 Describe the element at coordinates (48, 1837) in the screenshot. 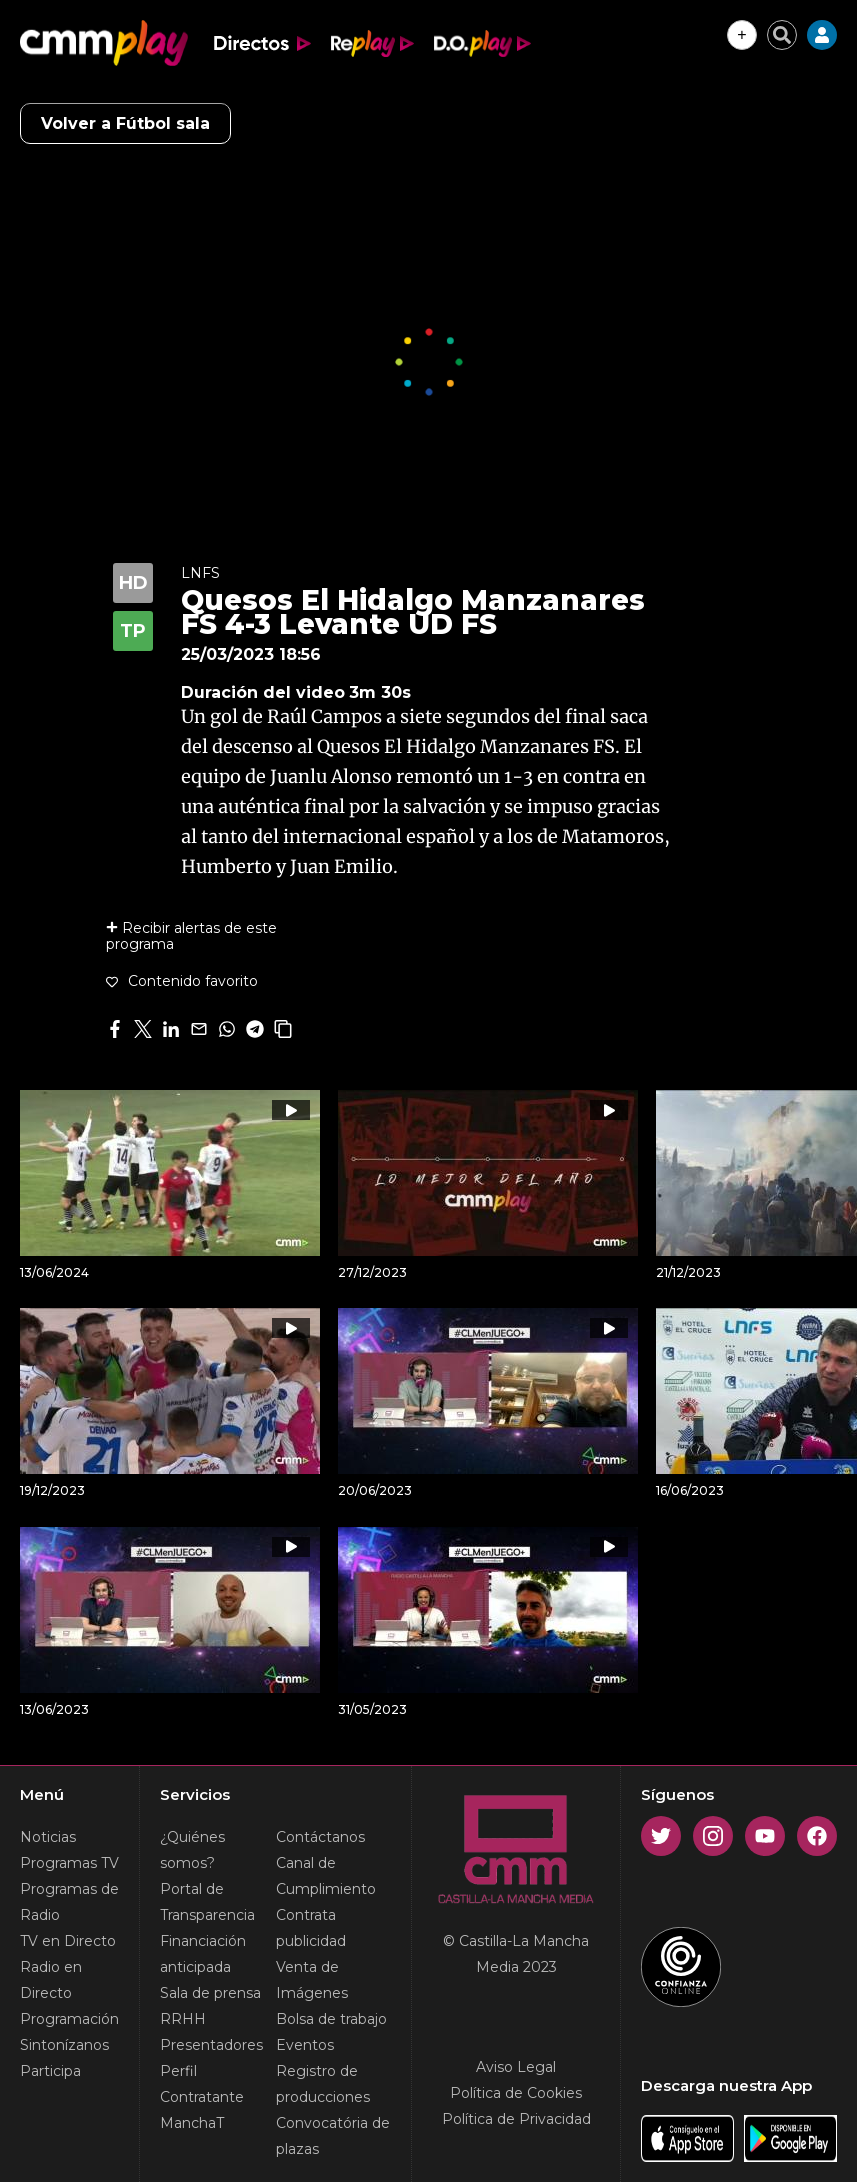

I see `Noticias` at that location.